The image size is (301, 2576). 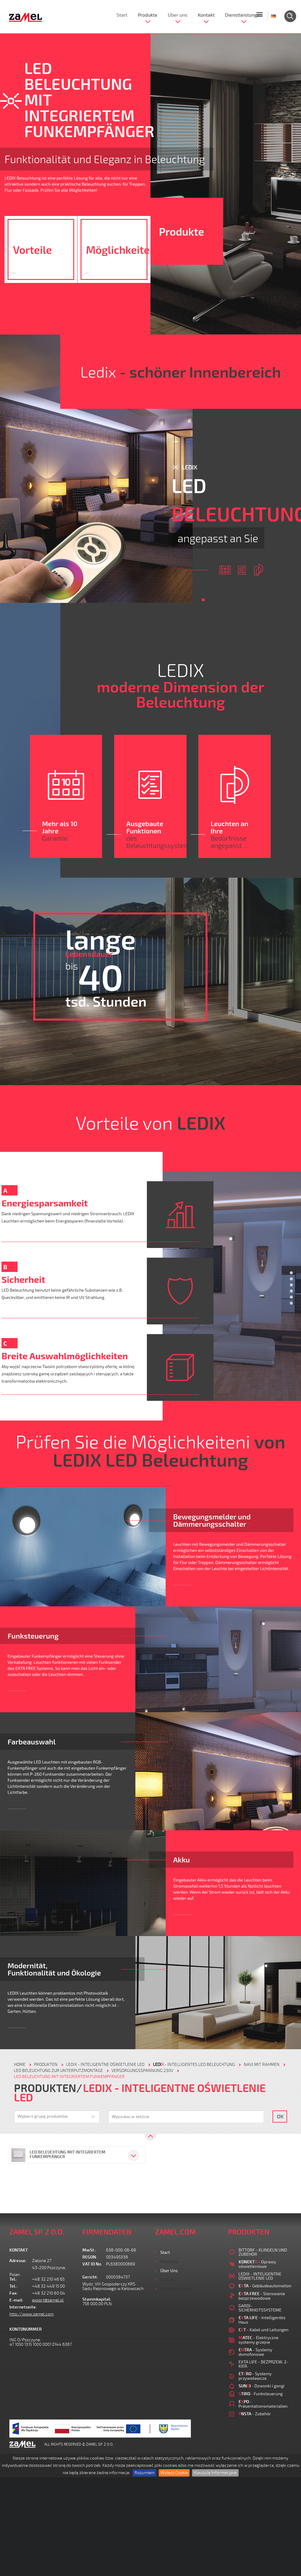 I want to click on OK, so click(x=280, y=2116).